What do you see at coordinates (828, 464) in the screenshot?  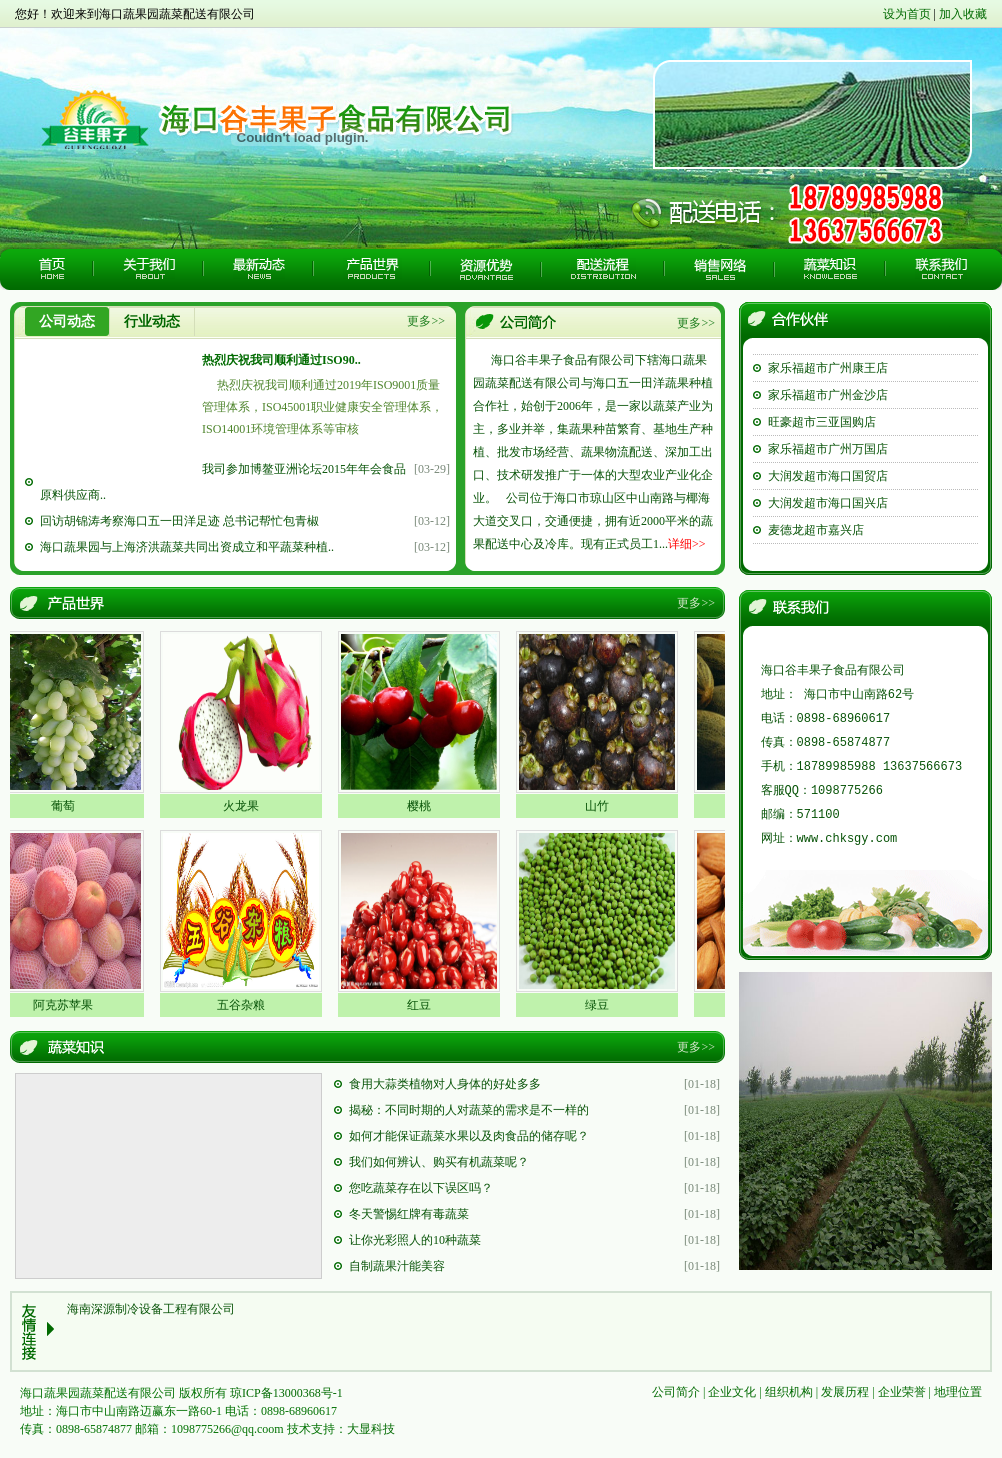 I see `家乐福超市广州万国店` at bounding box center [828, 464].